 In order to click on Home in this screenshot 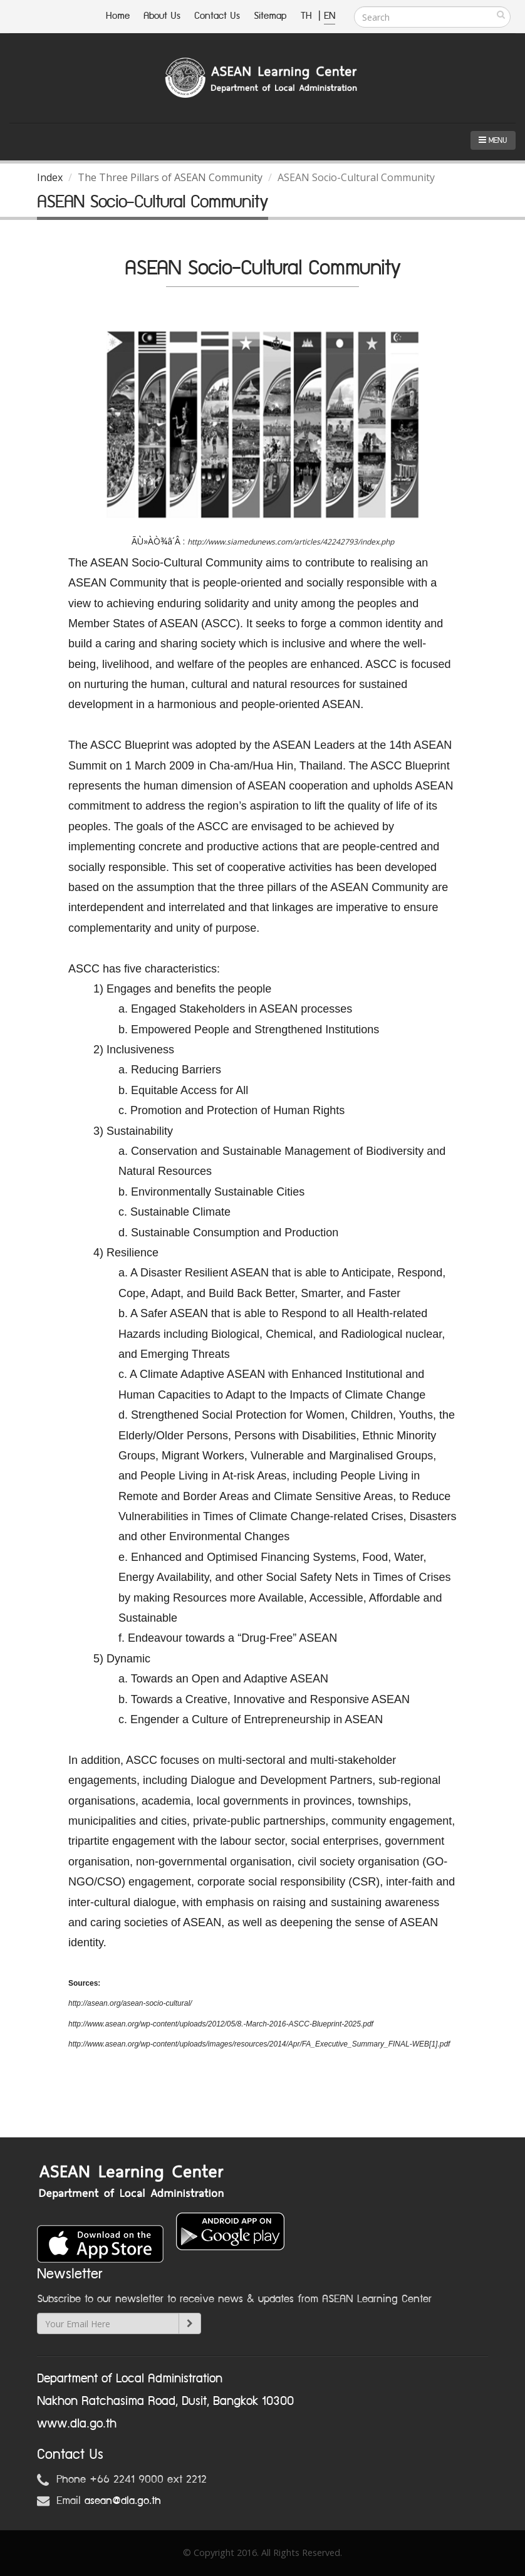, I will do `click(118, 16)`.